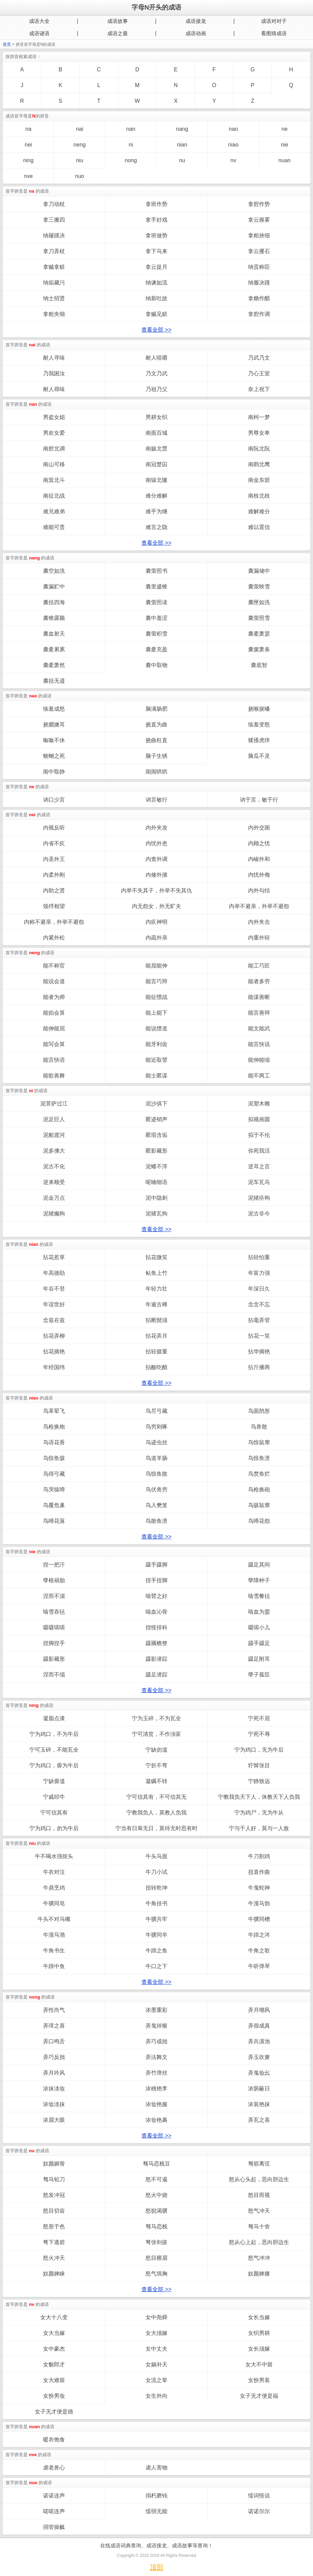 The width and height of the screenshot is (313, 2576). Describe the element at coordinates (54, 1903) in the screenshot. I see `牛骥同皂` at that location.